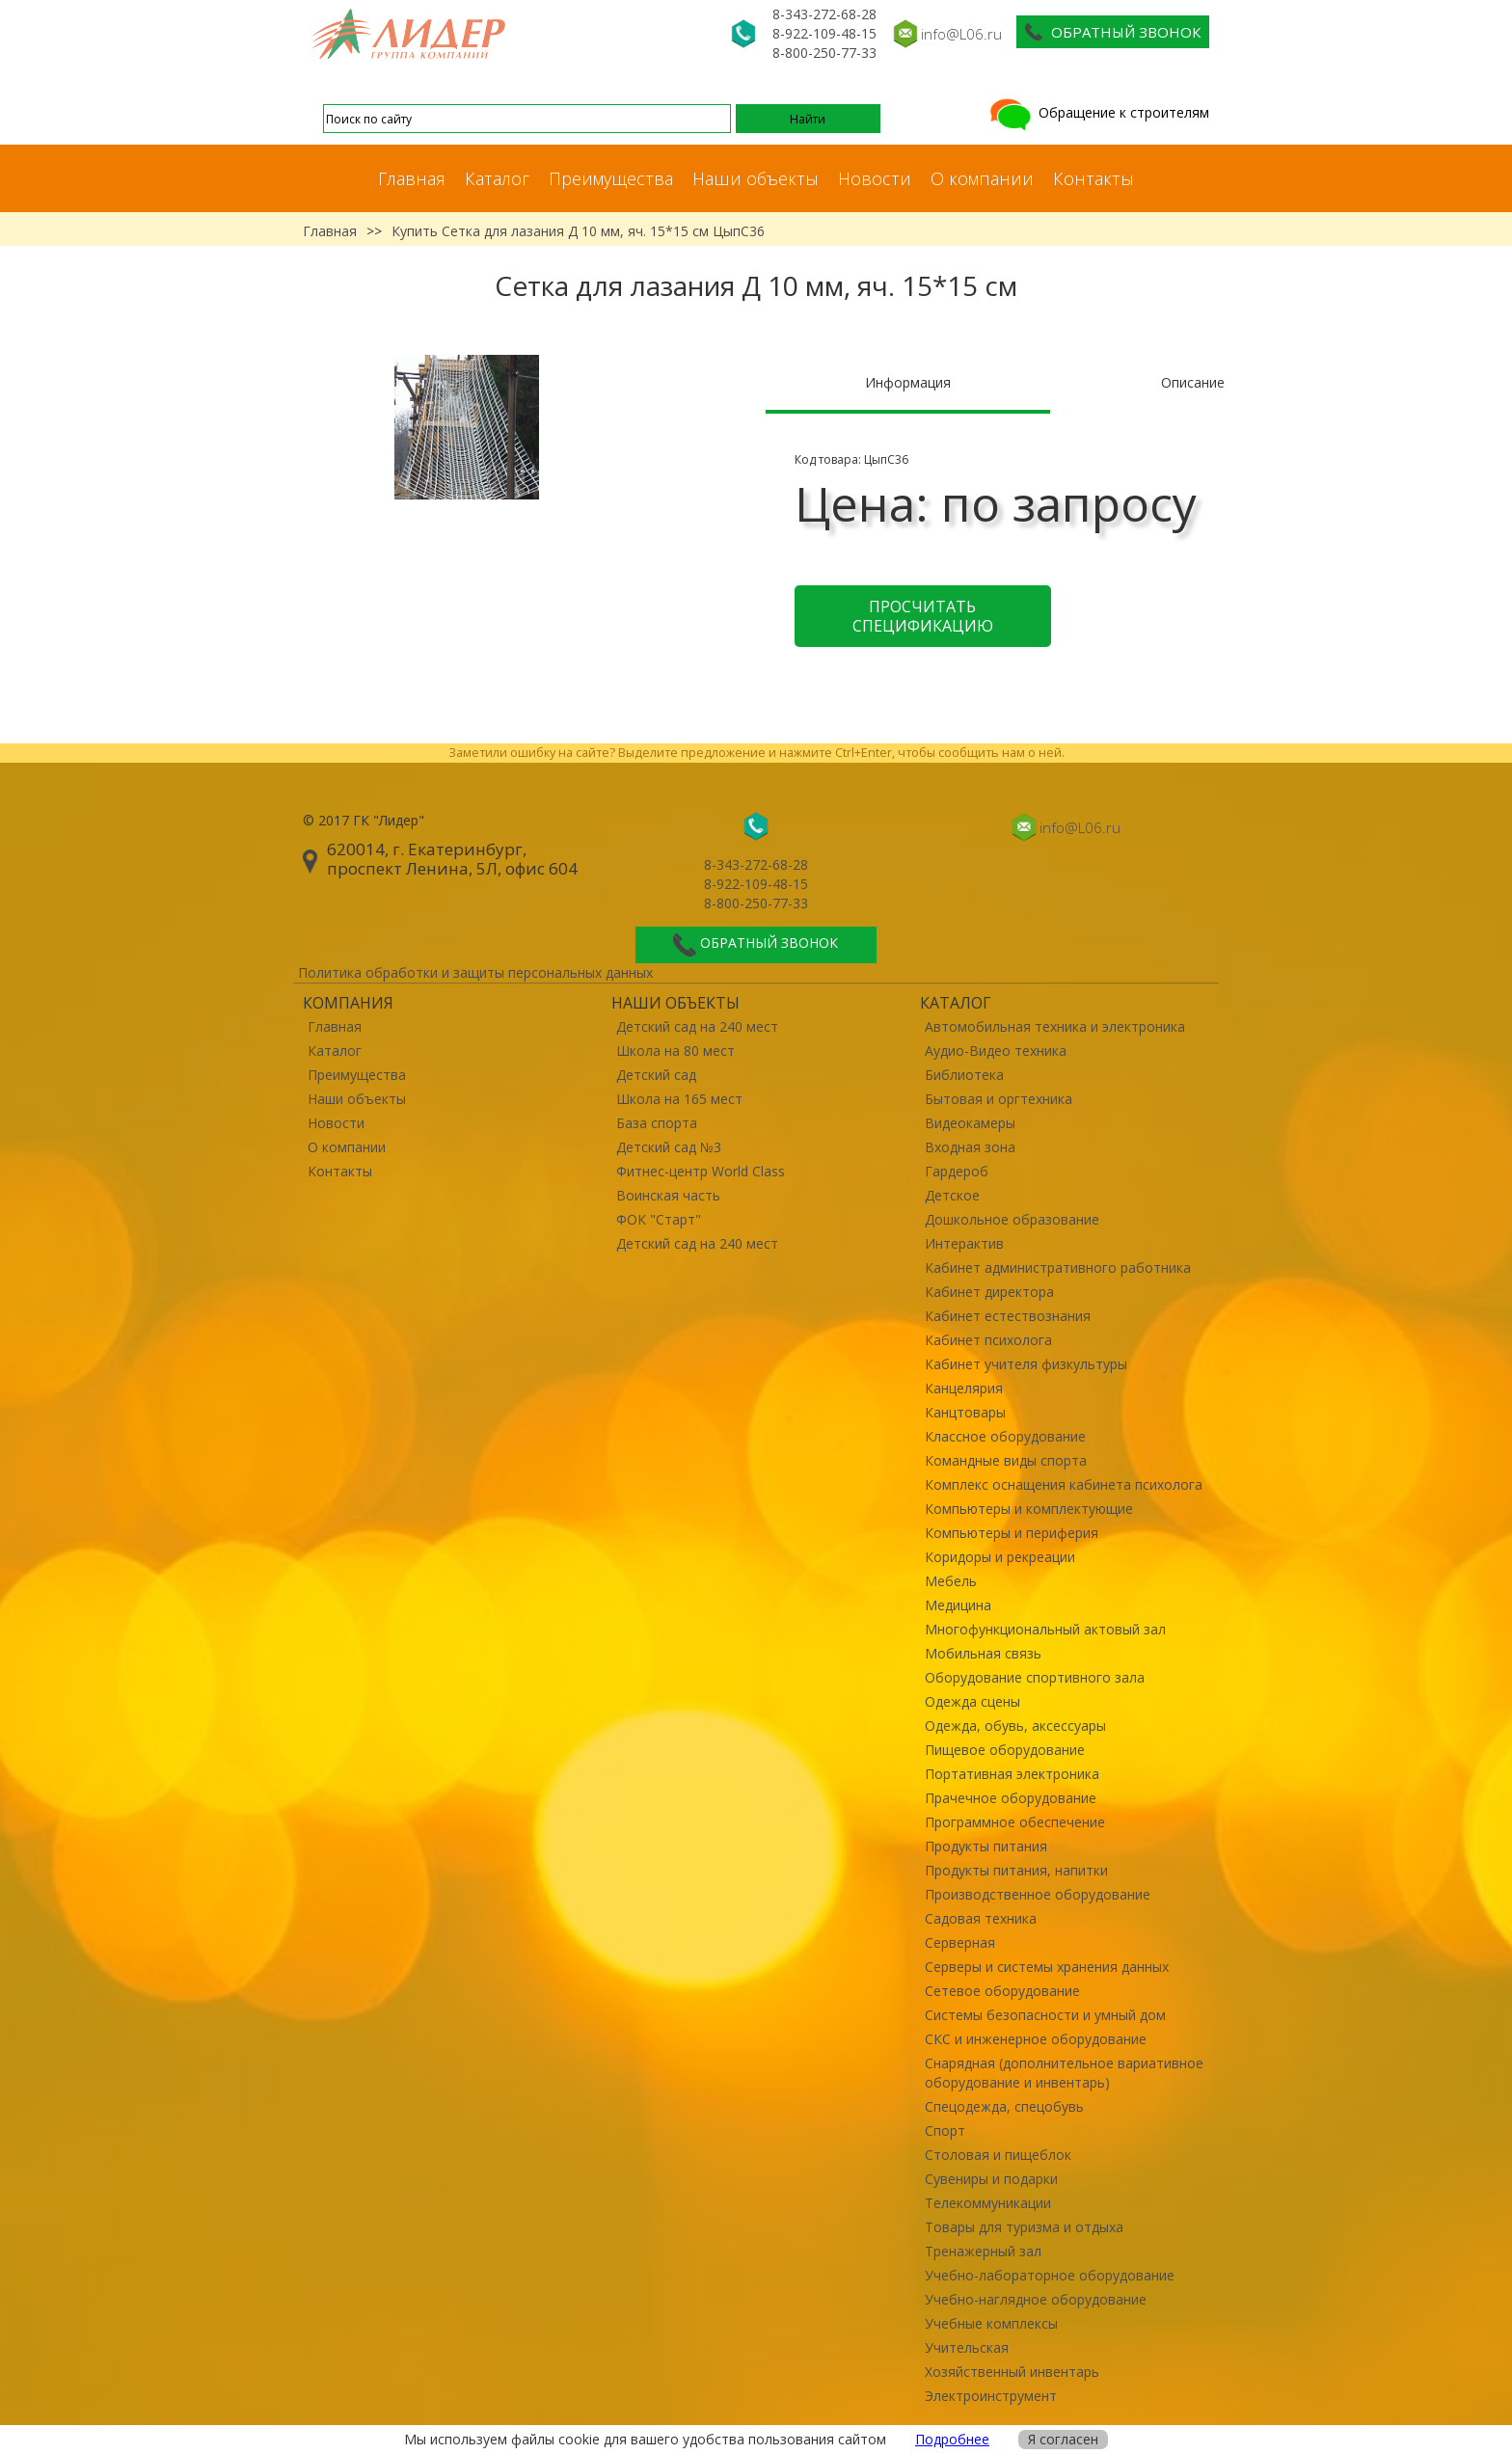 This screenshot has height=2454, width=1512. I want to click on Учебно-лабораторное оборудование, so click(1049, 2275).